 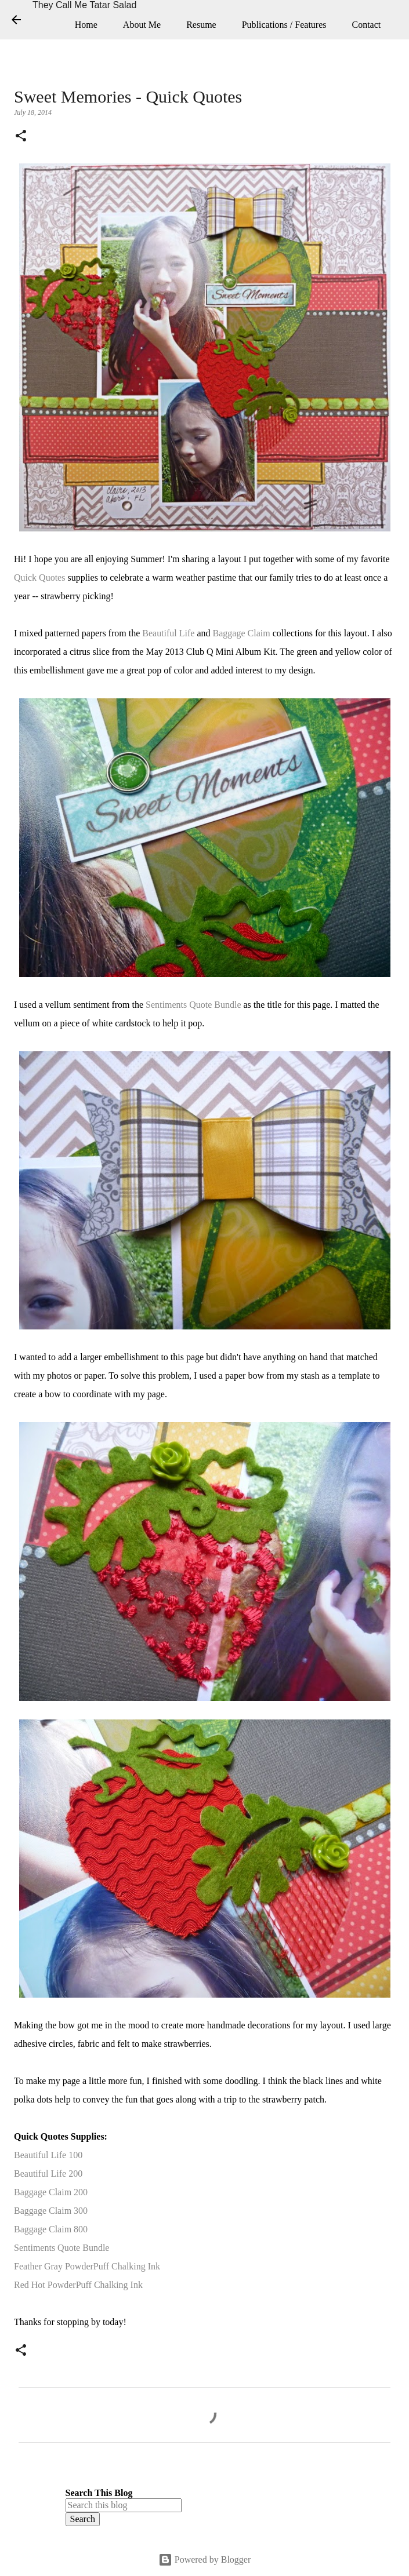 What do you see at coordinates (51, 2211) in the screenshot?
I see `Baggage Claim 300` at bounding box center [51, 2211].